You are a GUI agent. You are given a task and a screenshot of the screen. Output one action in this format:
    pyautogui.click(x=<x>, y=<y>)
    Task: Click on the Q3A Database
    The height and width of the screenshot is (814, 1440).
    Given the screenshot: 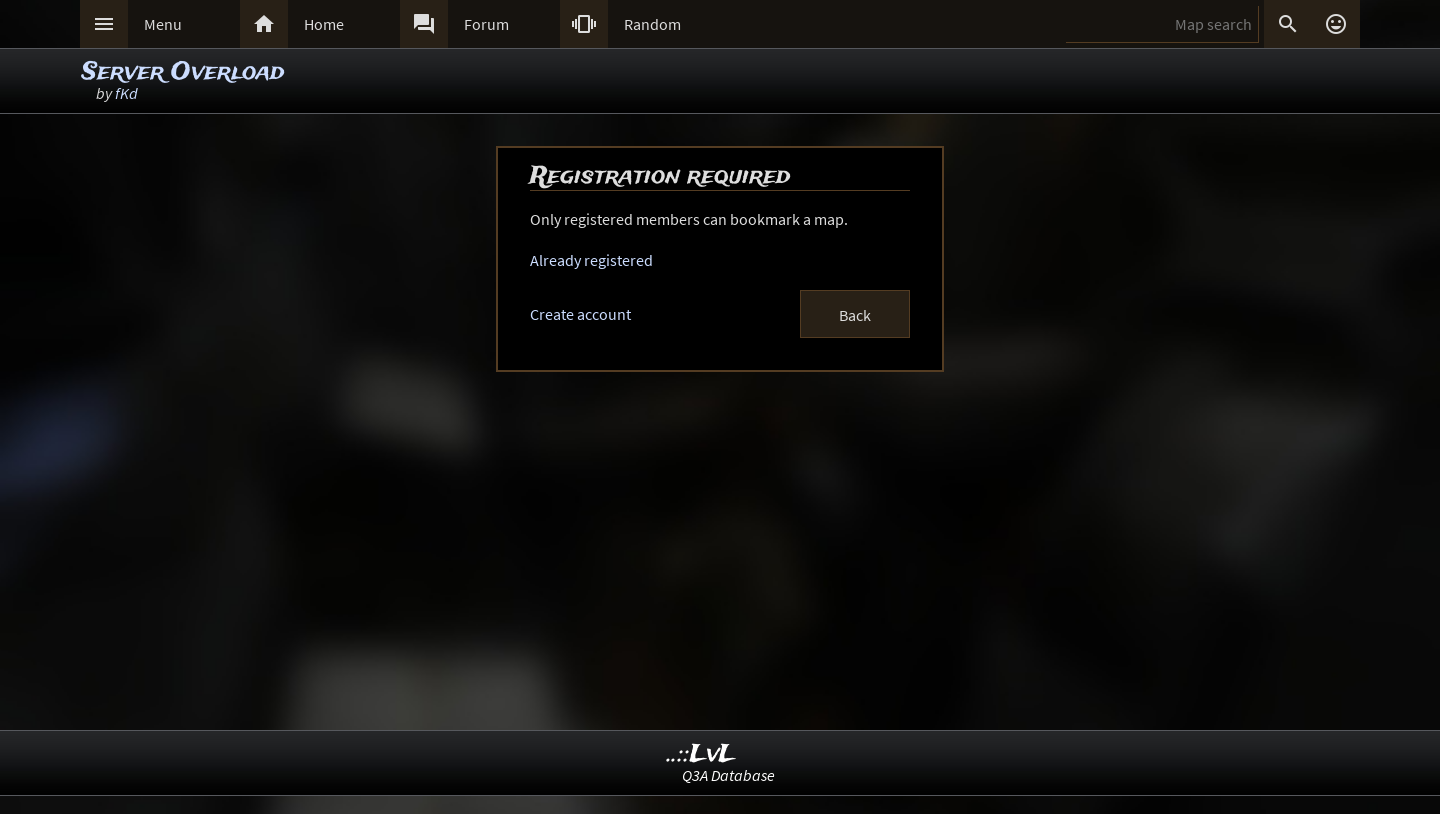 What is the action you would take?
    pyautogui.click(x=728, y=775)
    